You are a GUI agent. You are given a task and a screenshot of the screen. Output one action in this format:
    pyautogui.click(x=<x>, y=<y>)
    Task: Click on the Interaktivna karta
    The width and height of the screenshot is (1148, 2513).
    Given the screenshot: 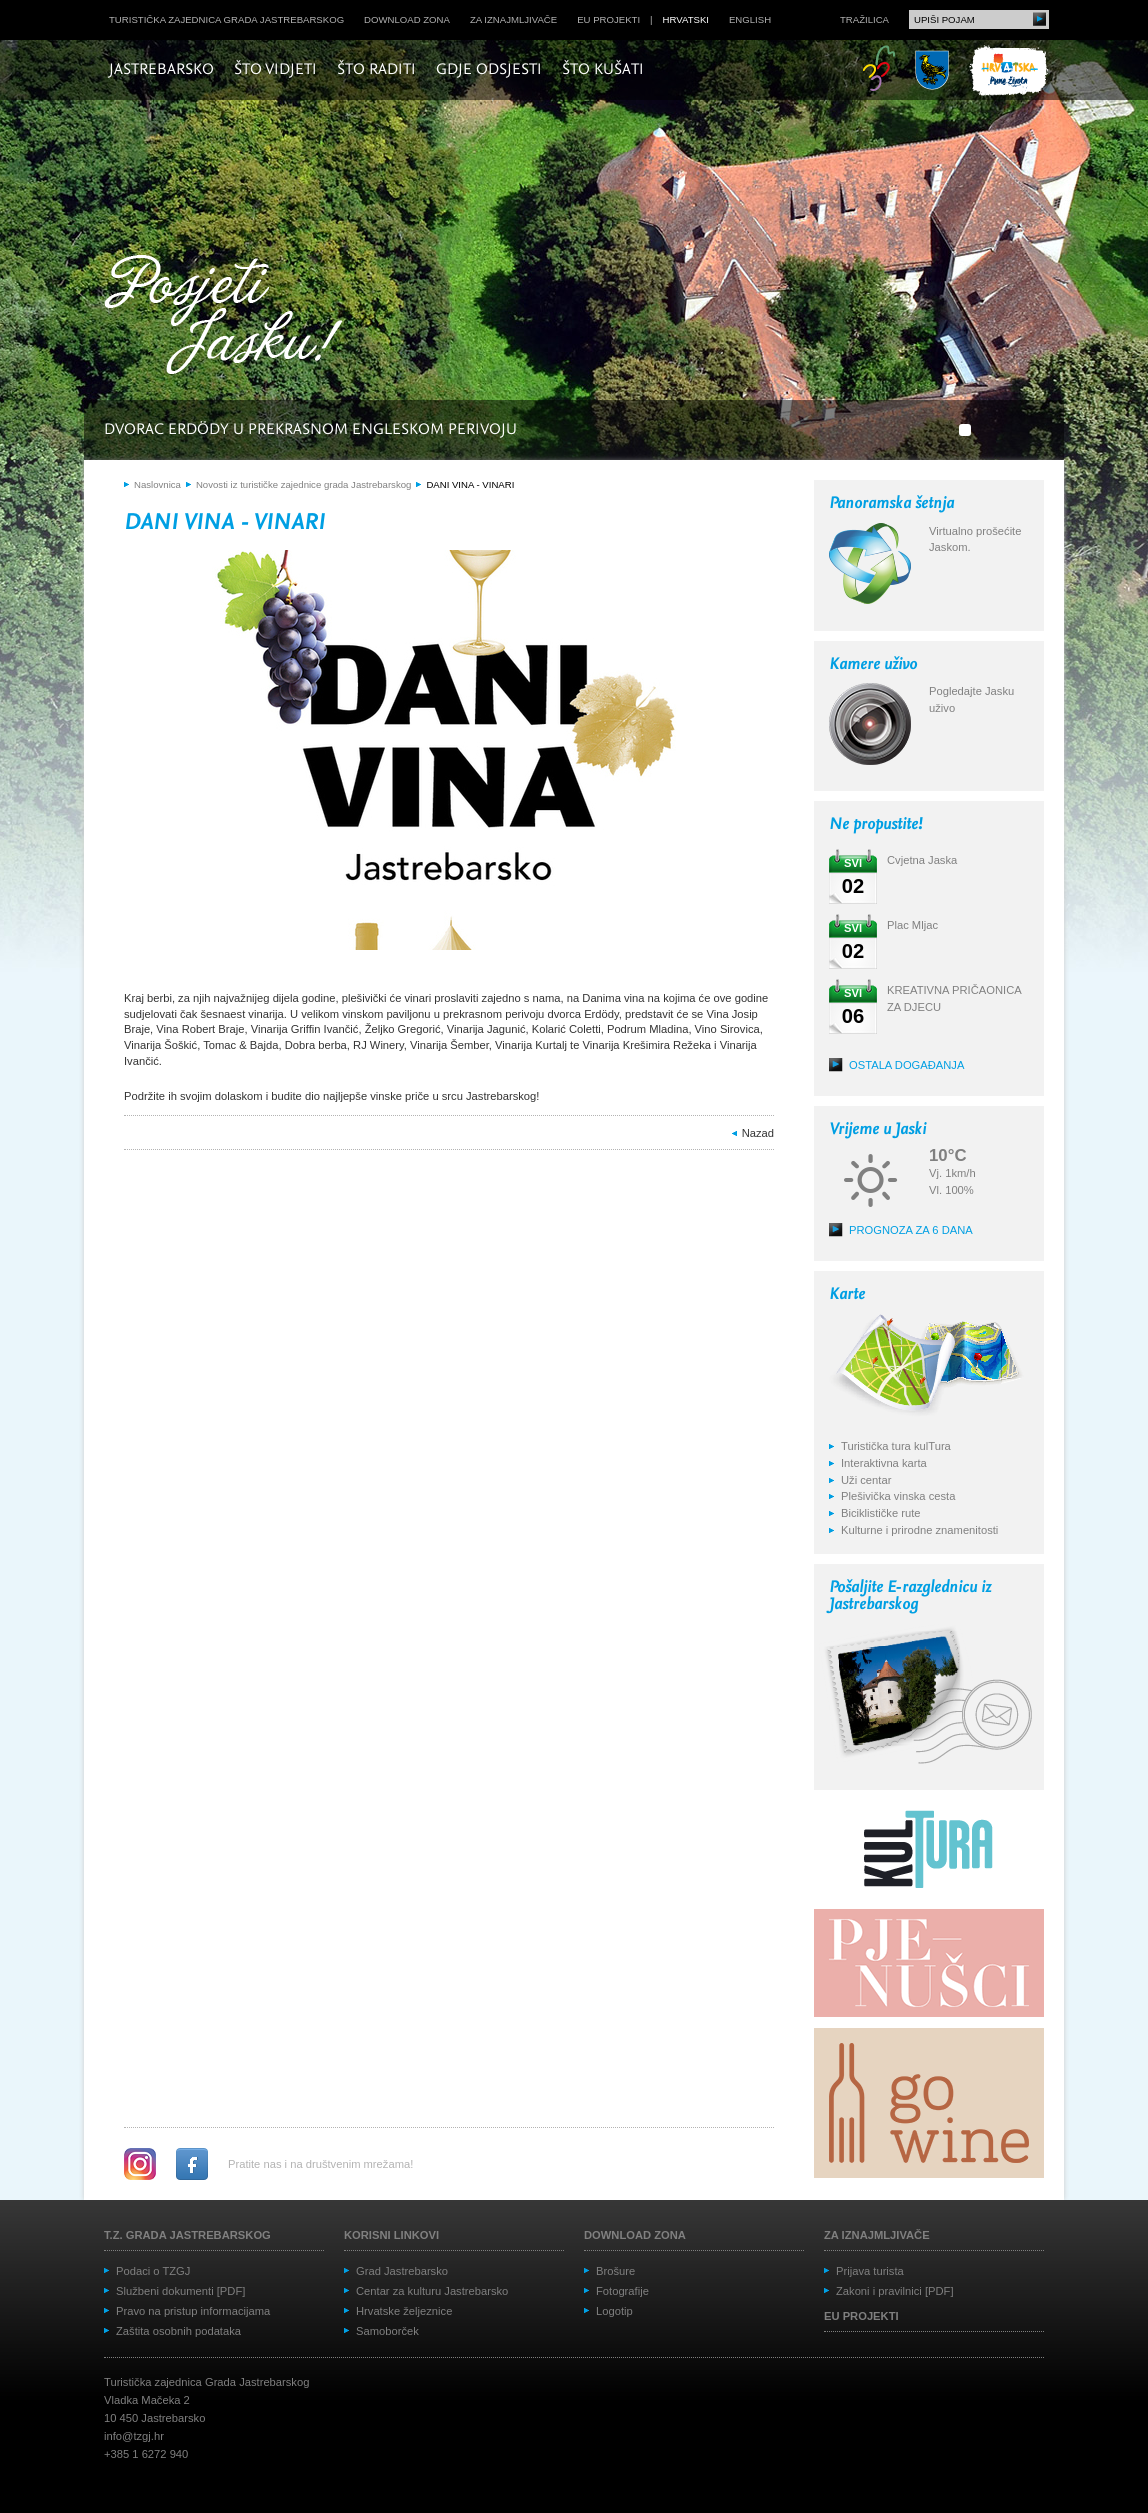 What is the action you would take?
    pyautogui.click(x=884, y=1463)
    